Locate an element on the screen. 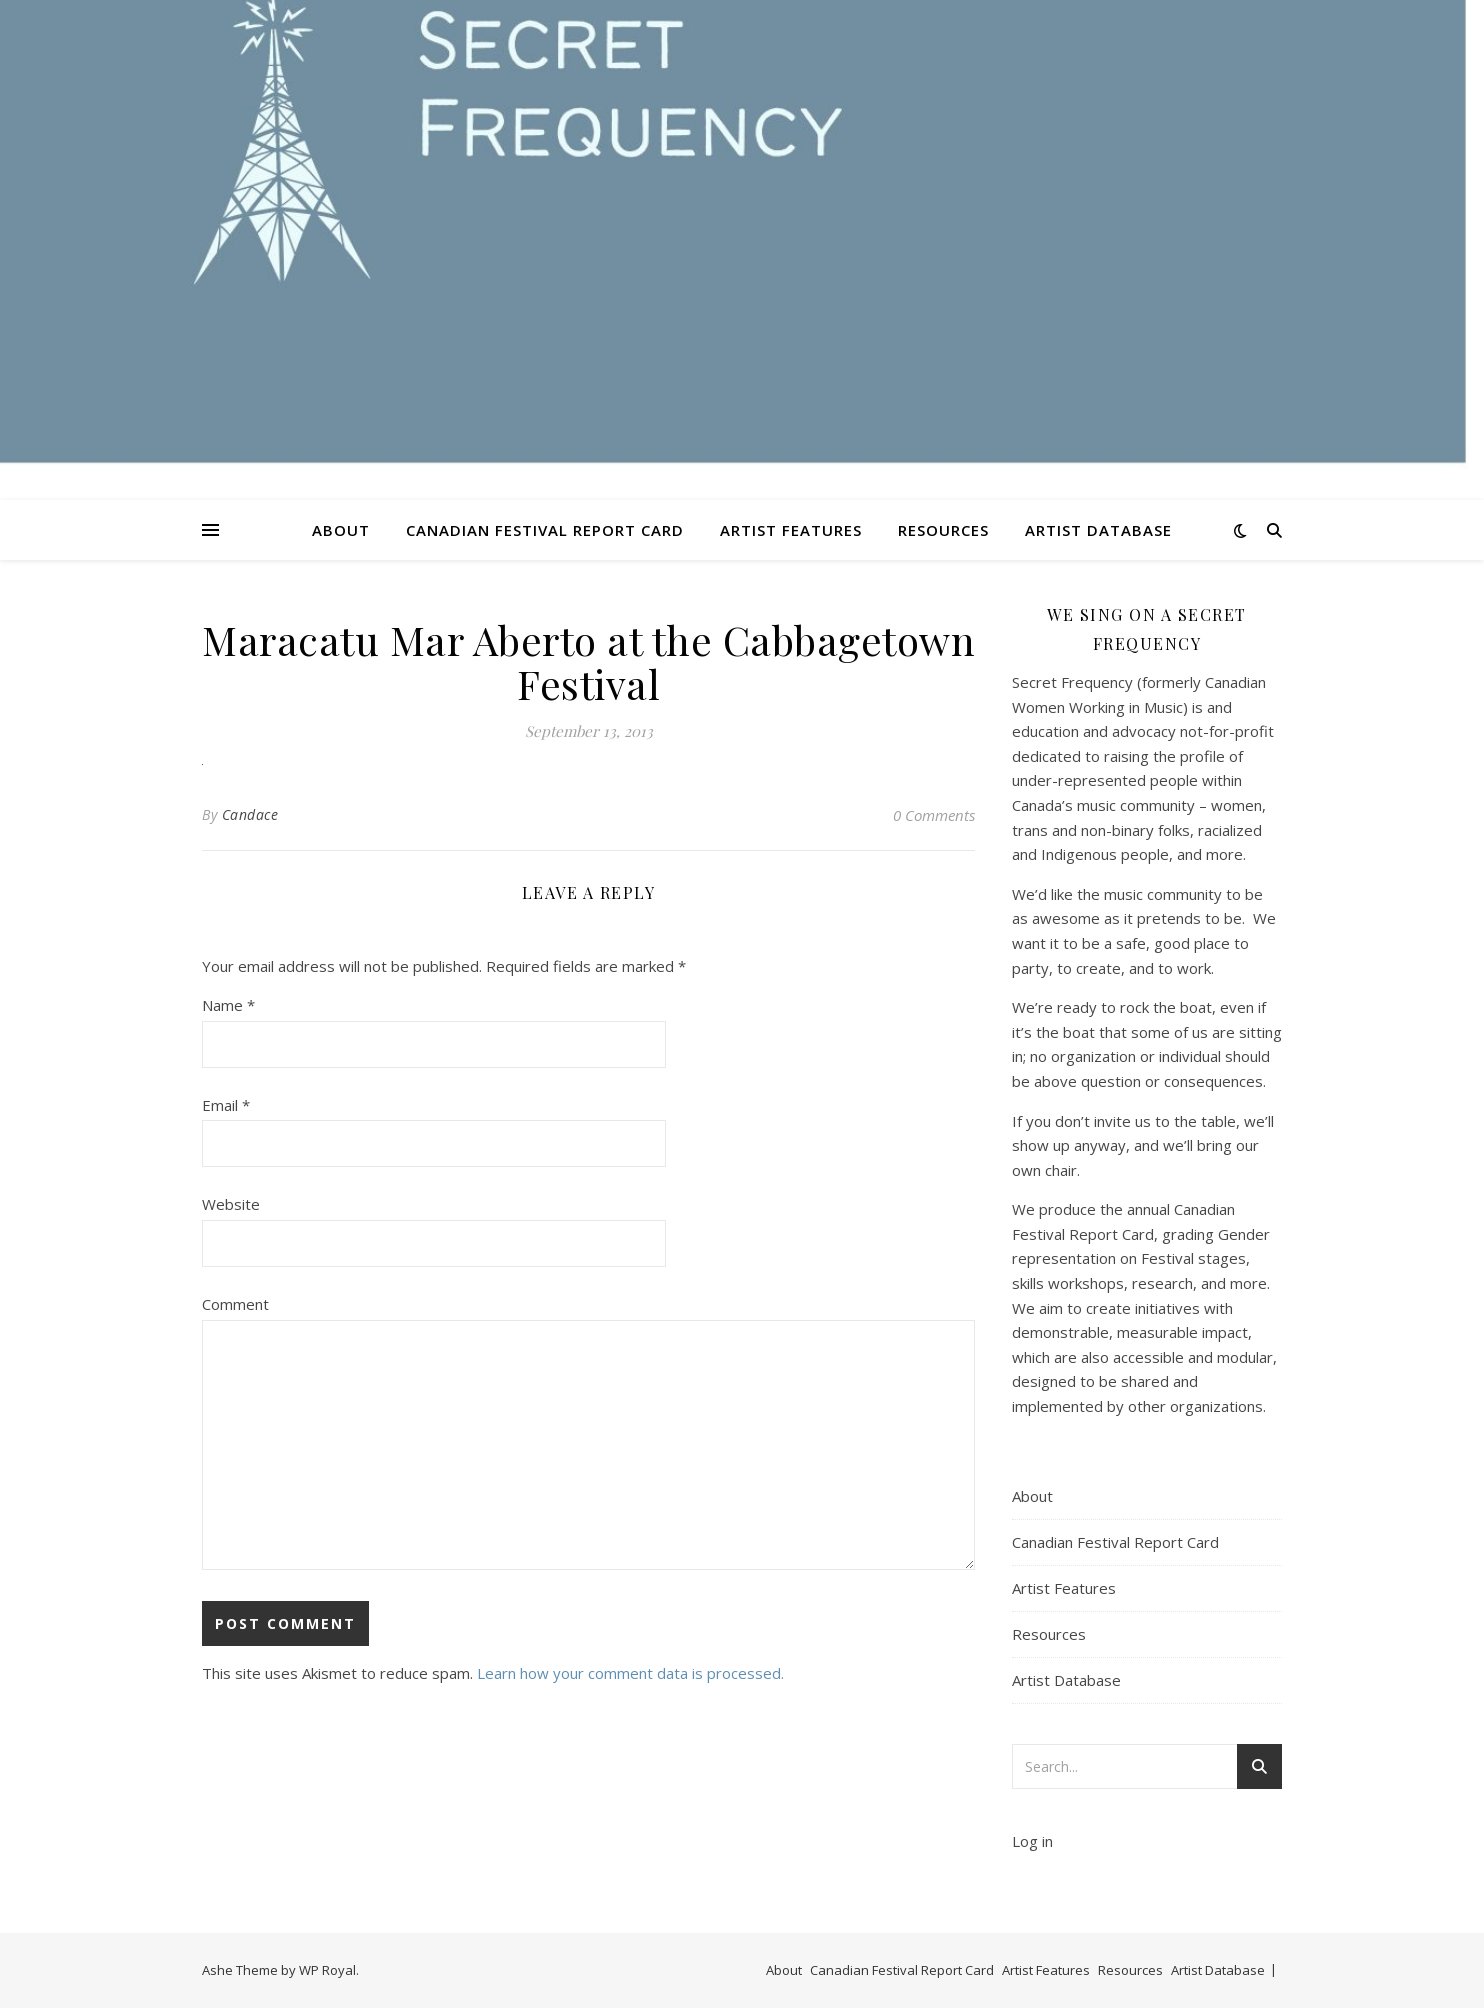 This screenshot has width=1484, height=2008. Website is located at coordinates (231, 1204).